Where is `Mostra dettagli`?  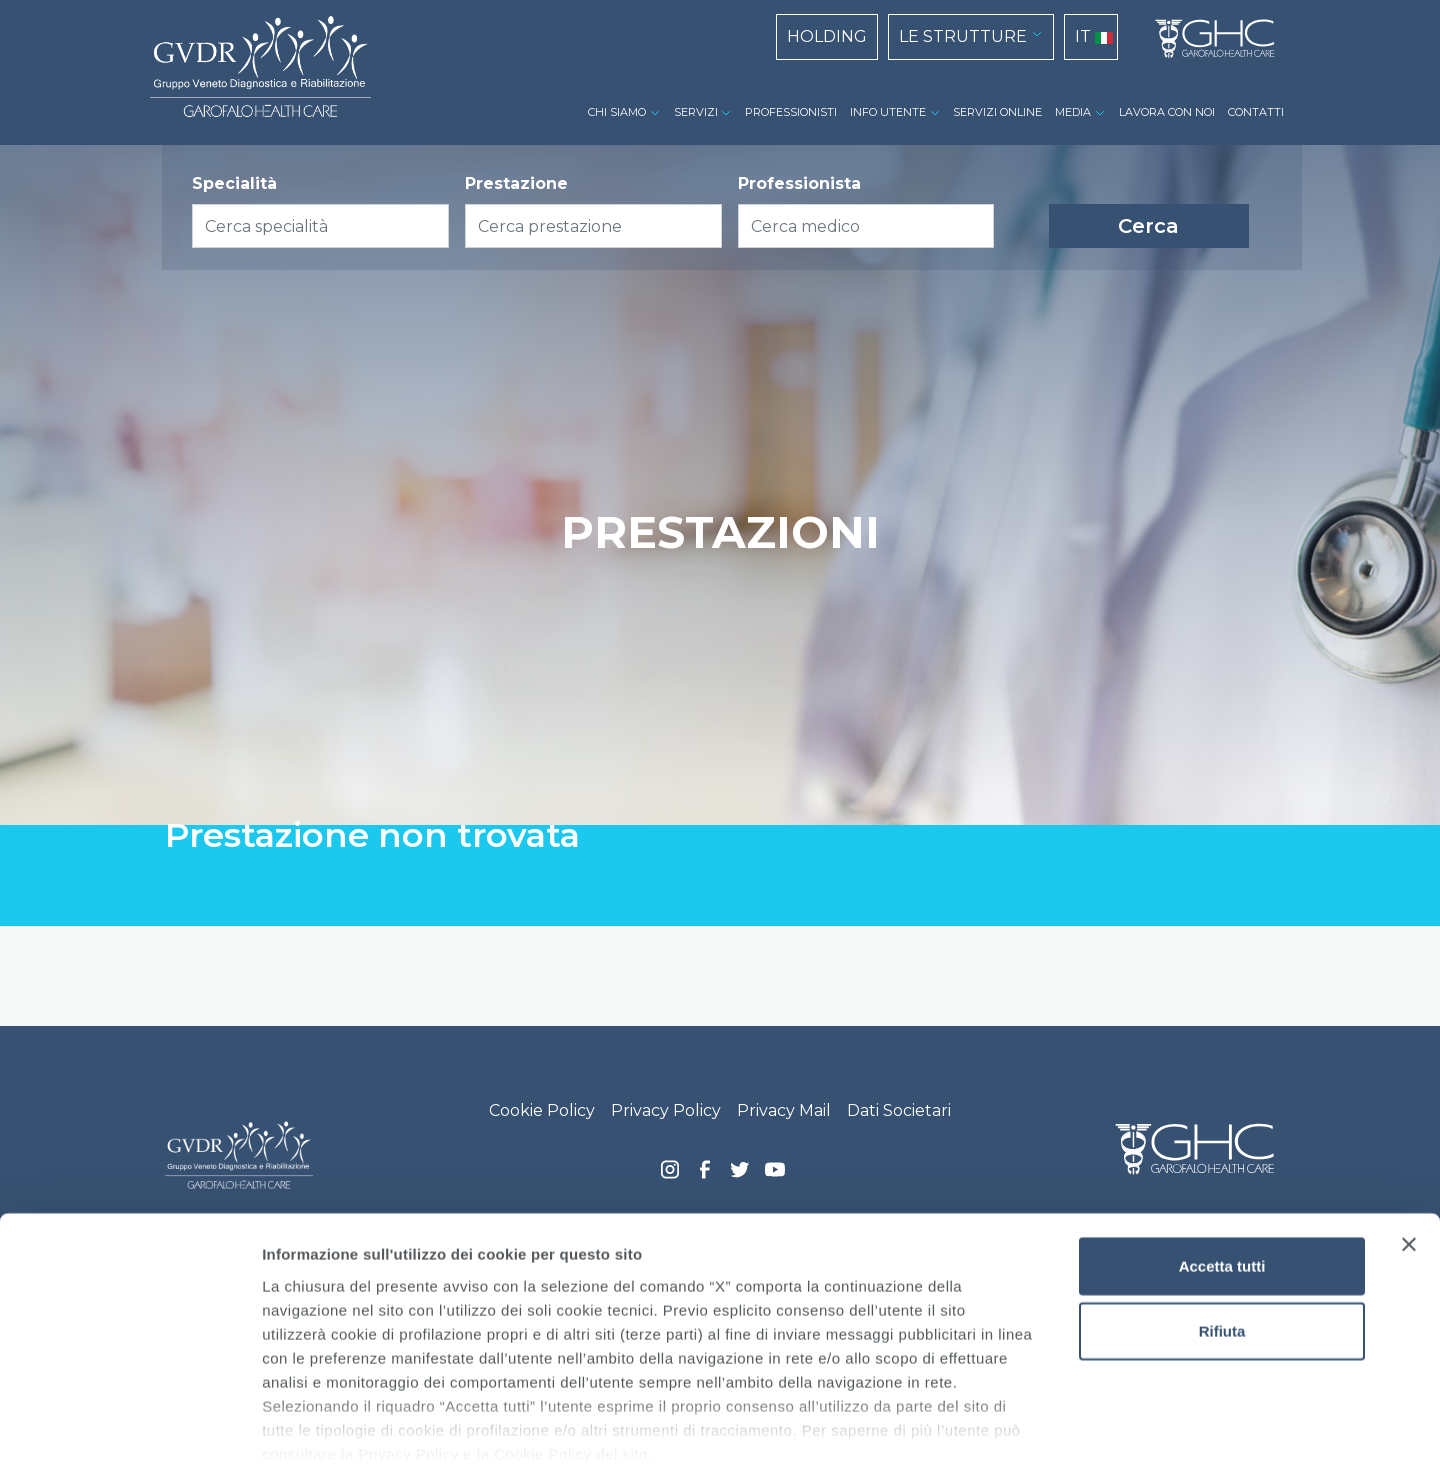 Mostra dettagli is located at coordinates (1052, 1425).